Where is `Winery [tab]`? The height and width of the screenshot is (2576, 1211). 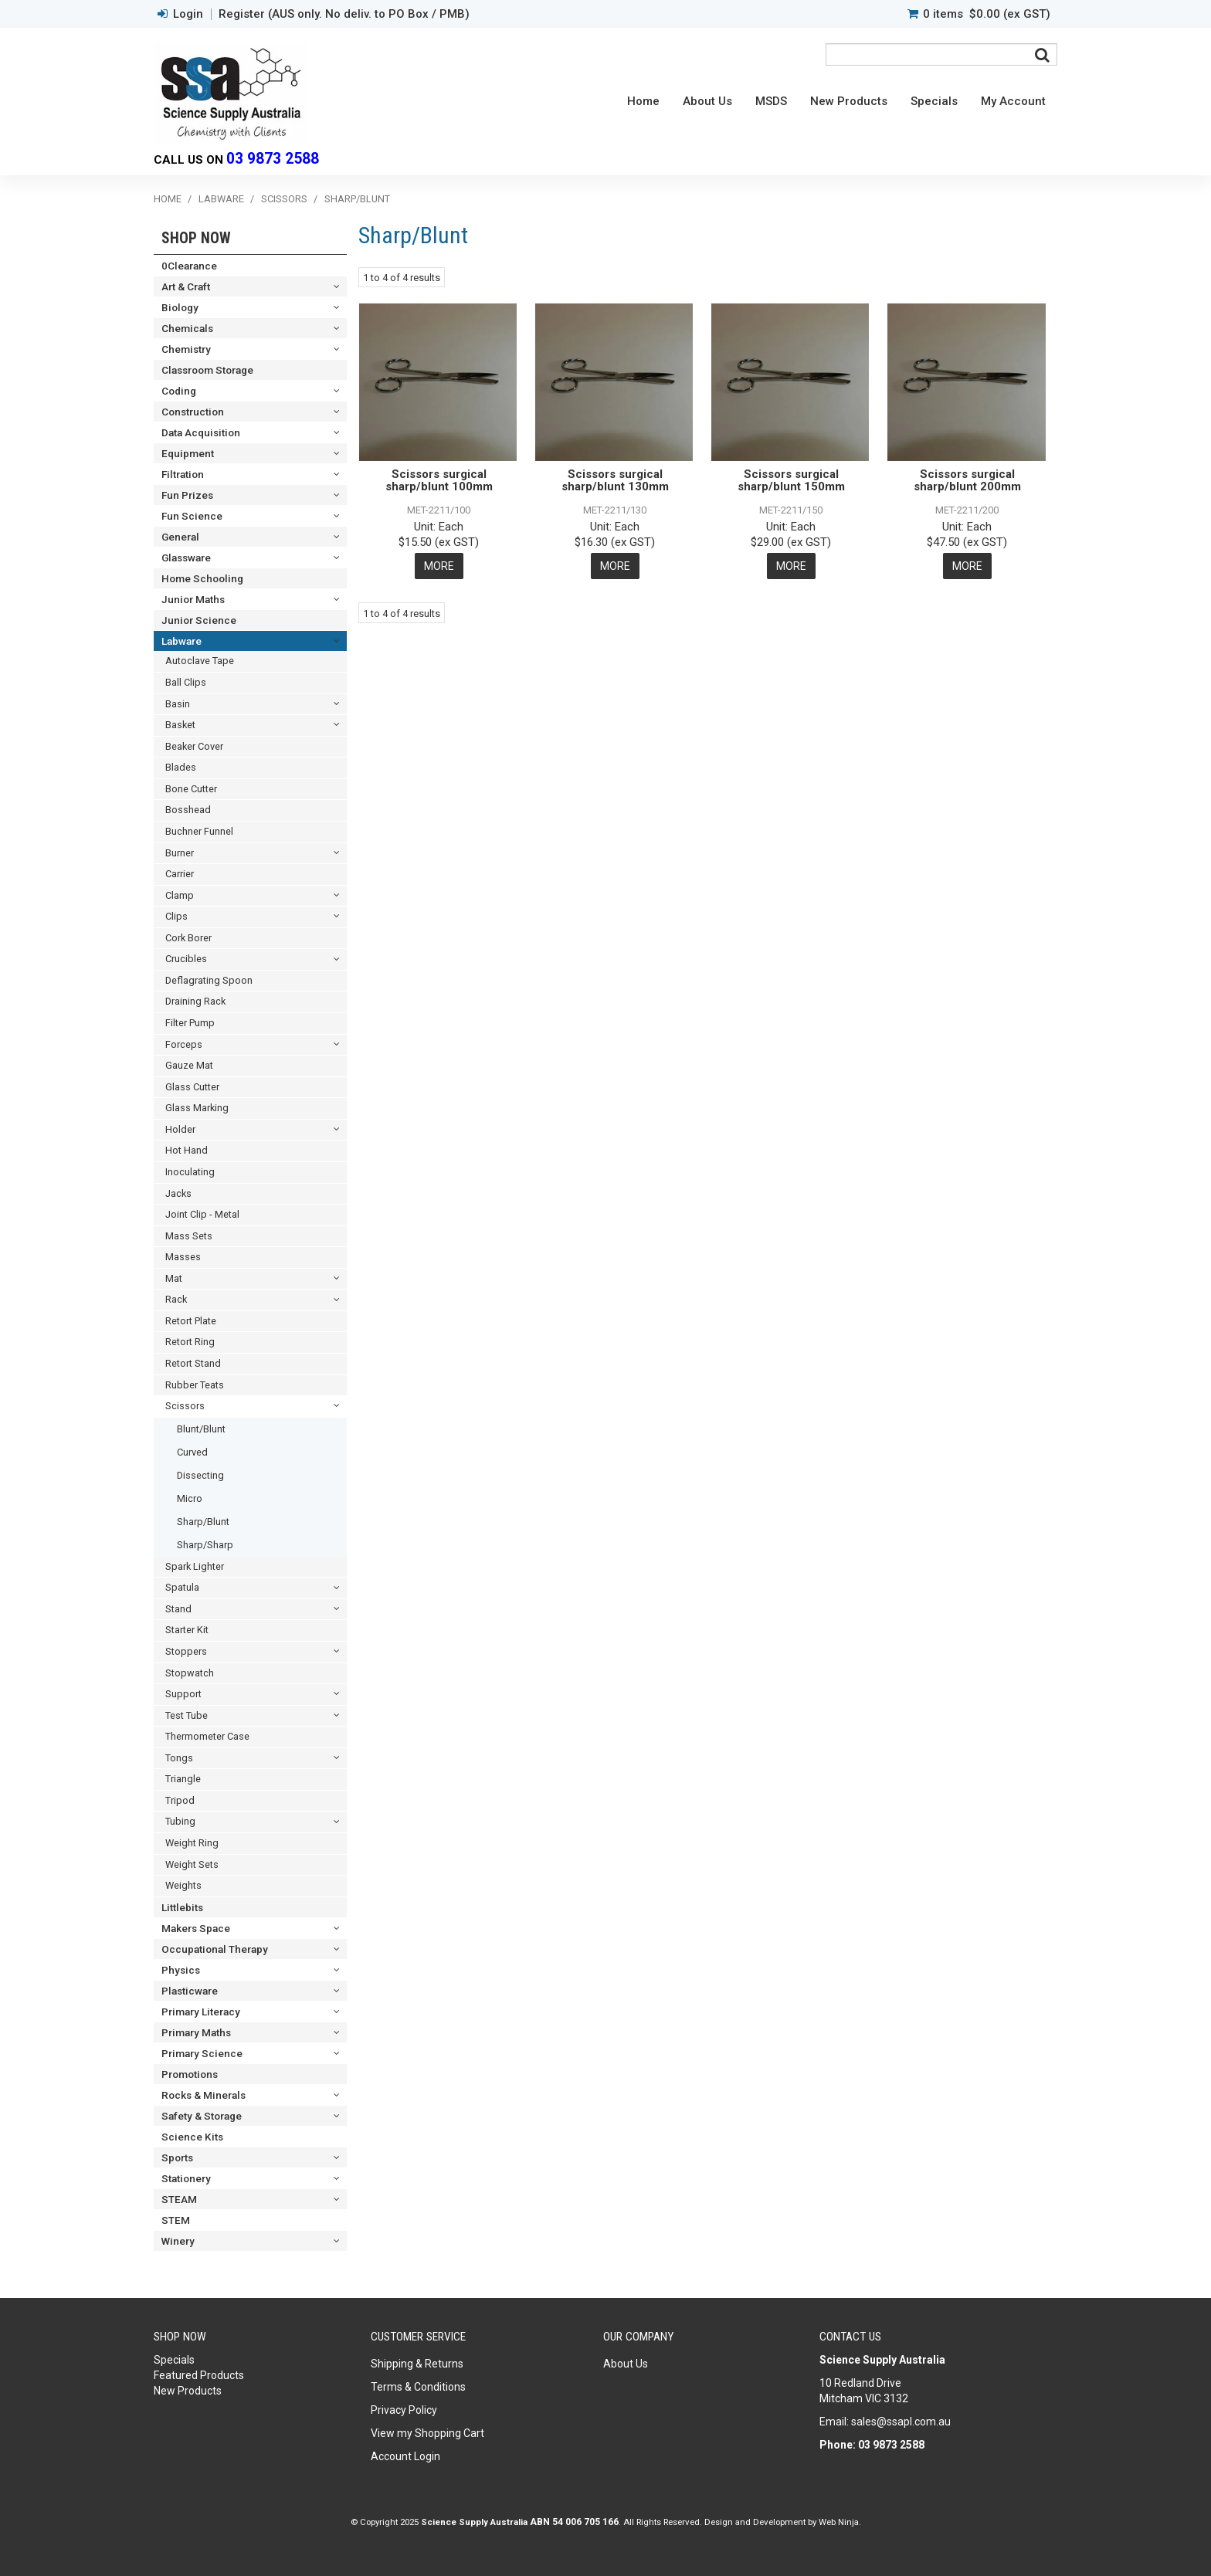
Winery [tab] is located at coordinates (178, 2241).